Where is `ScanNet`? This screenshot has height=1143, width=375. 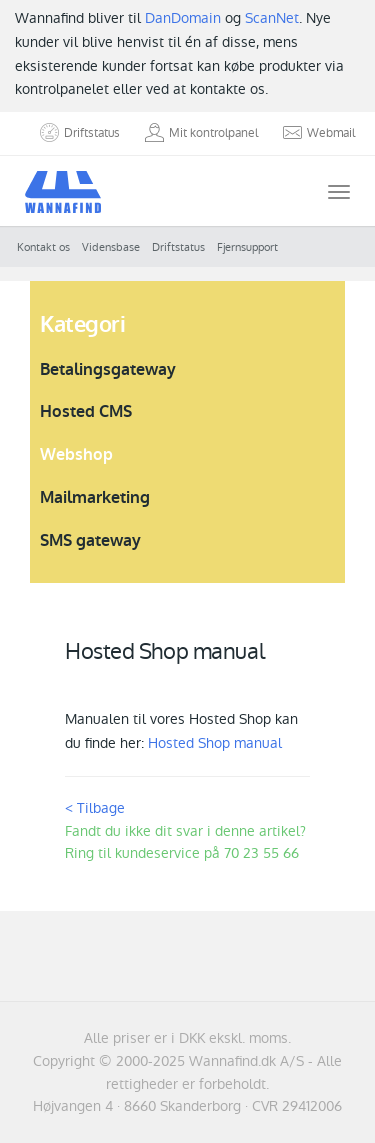 ScanNet is located at coordinates (272, 18).